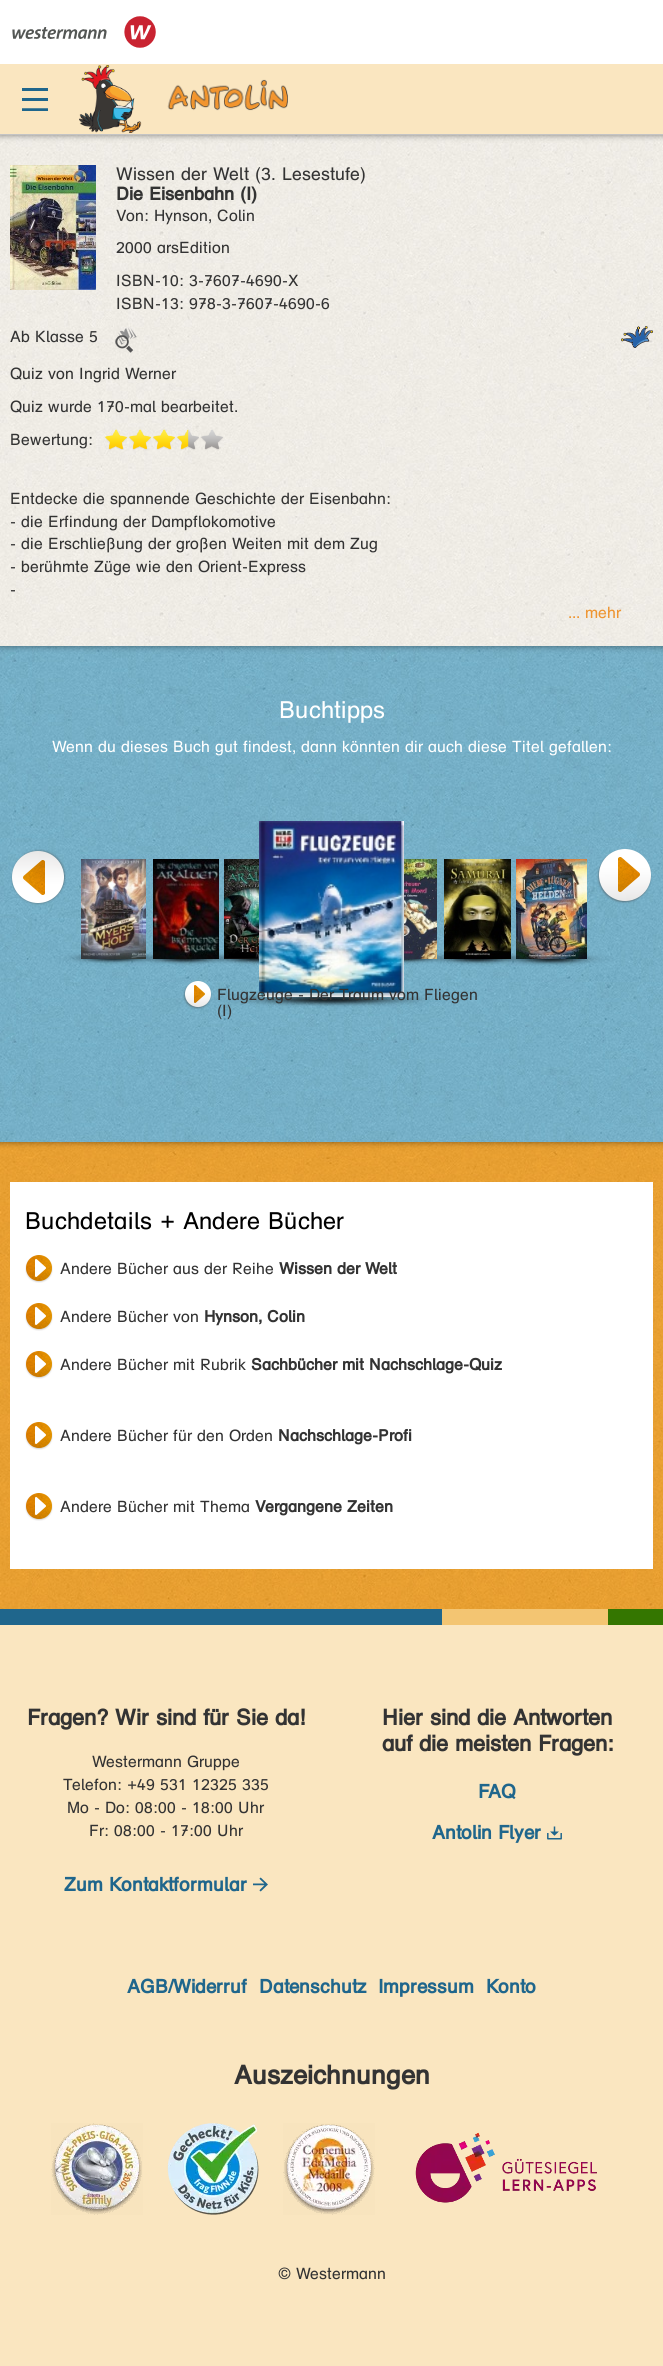 The image size is (663, 2366). What do you see at coordinates (228, 1268) in the screenshot?
I see `Andere Bücher aus der Reihe` at bounding box center [228, 1268].